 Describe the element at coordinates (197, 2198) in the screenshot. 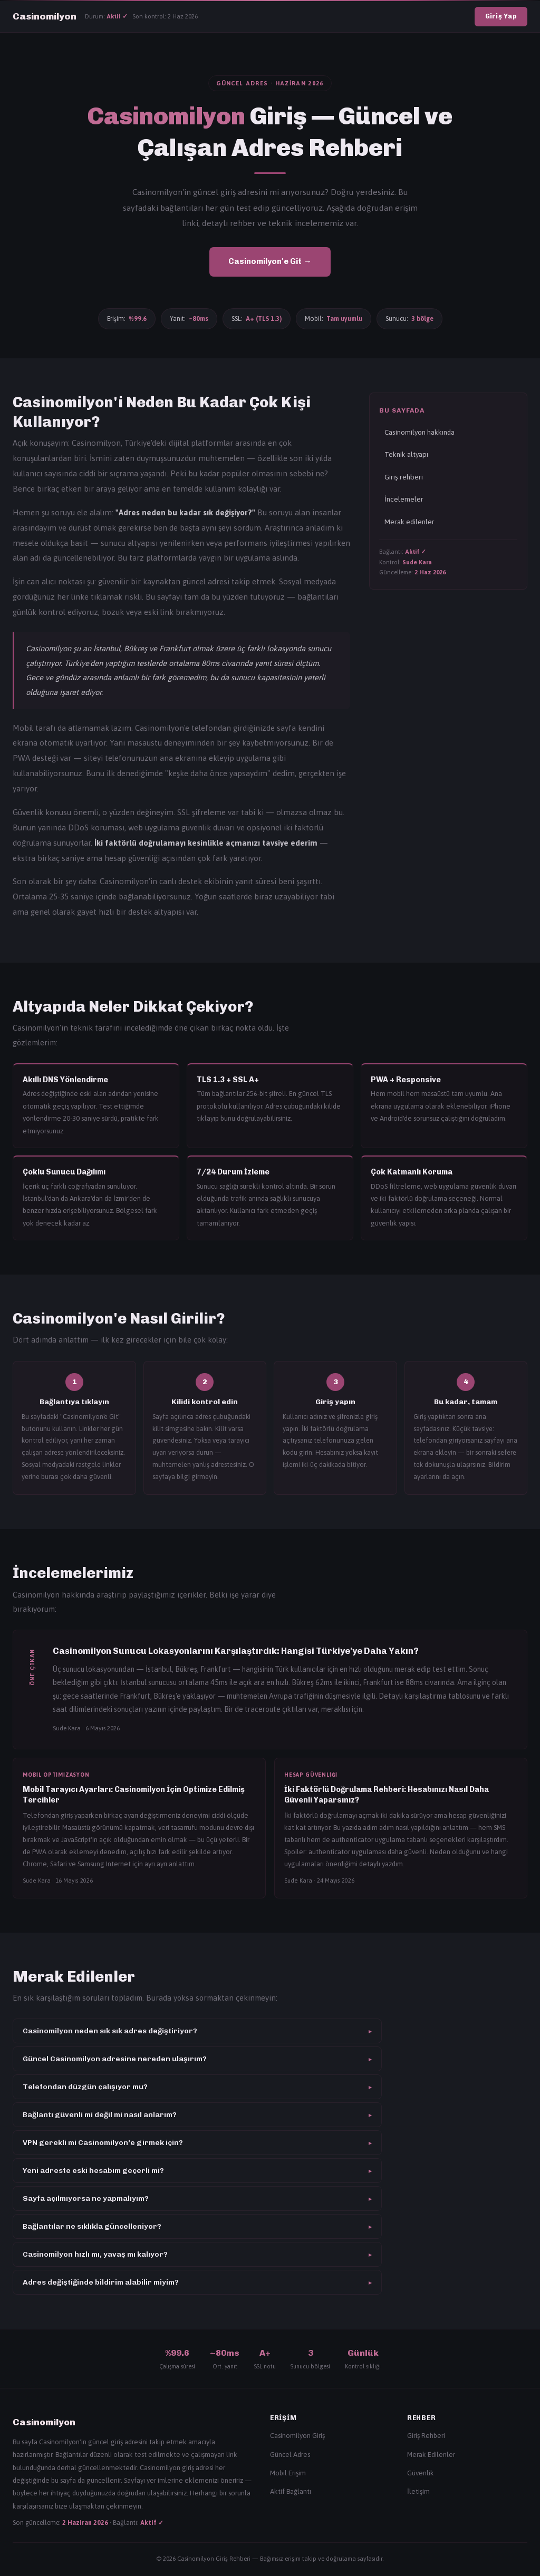

I see `Sayfa açılmıyorsa ne yapmalıyım?` at that location.